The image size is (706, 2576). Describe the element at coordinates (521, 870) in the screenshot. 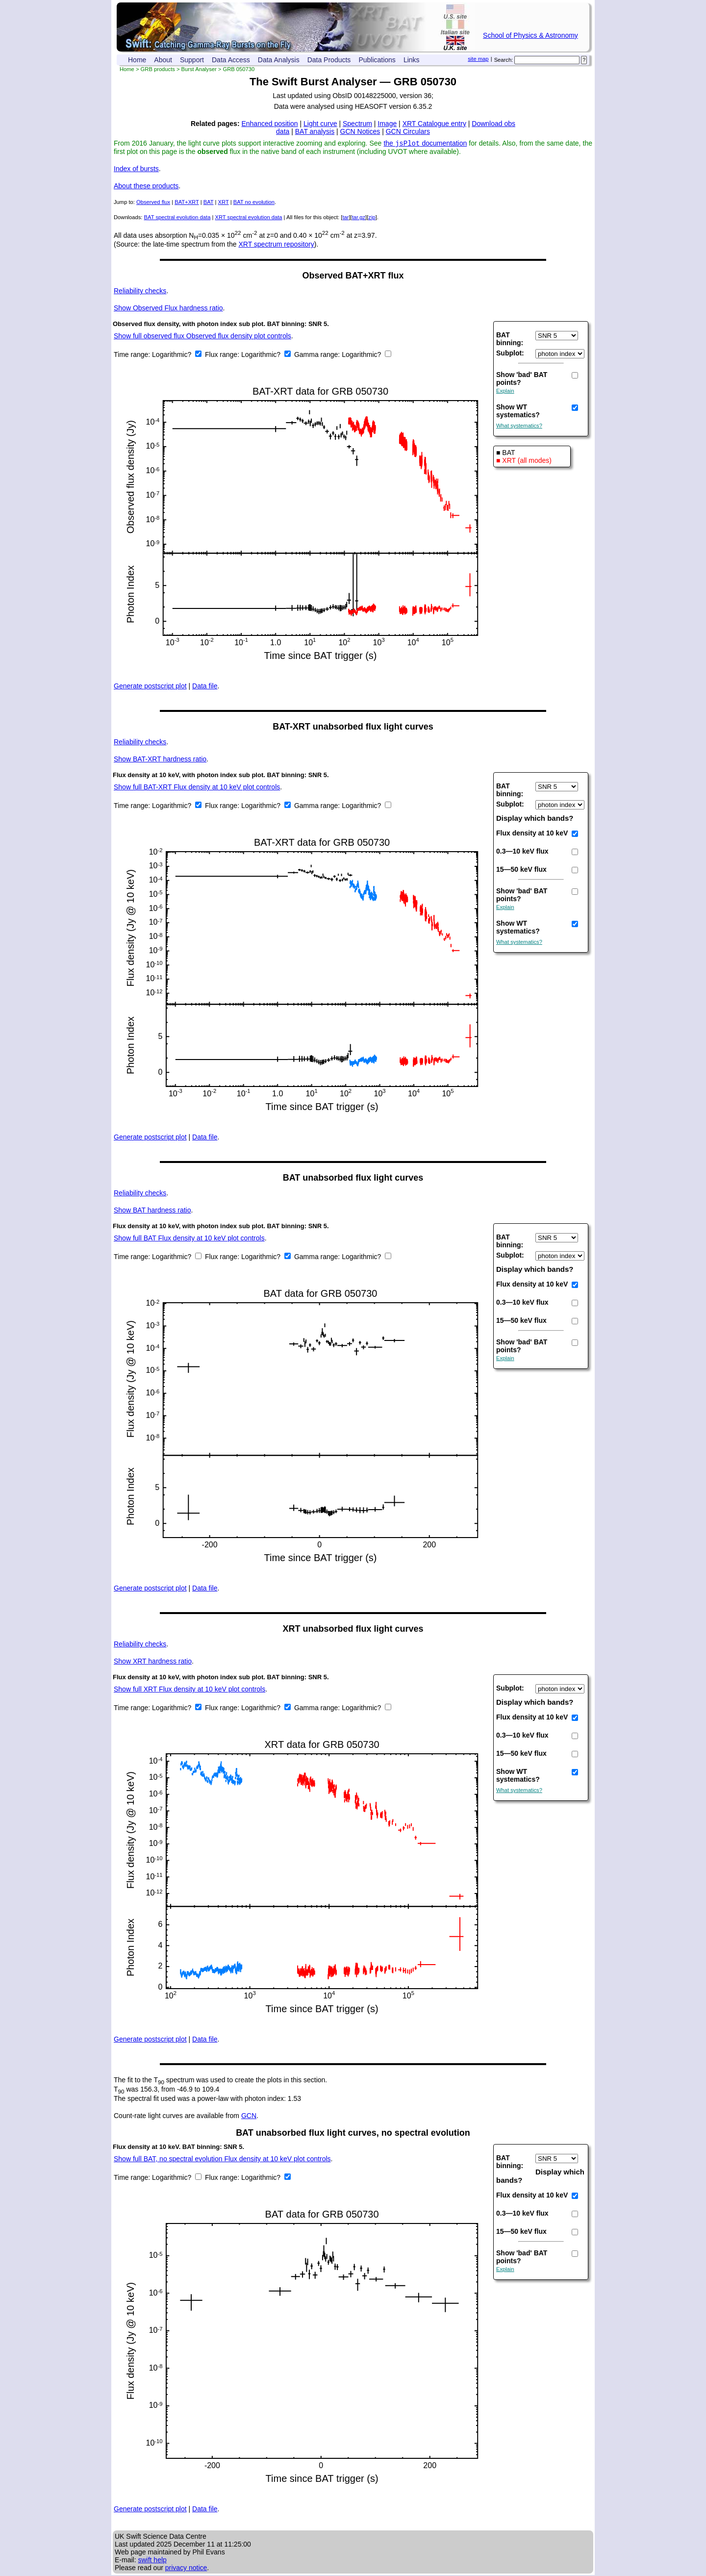

I see `15—50 keV flux` at that location.